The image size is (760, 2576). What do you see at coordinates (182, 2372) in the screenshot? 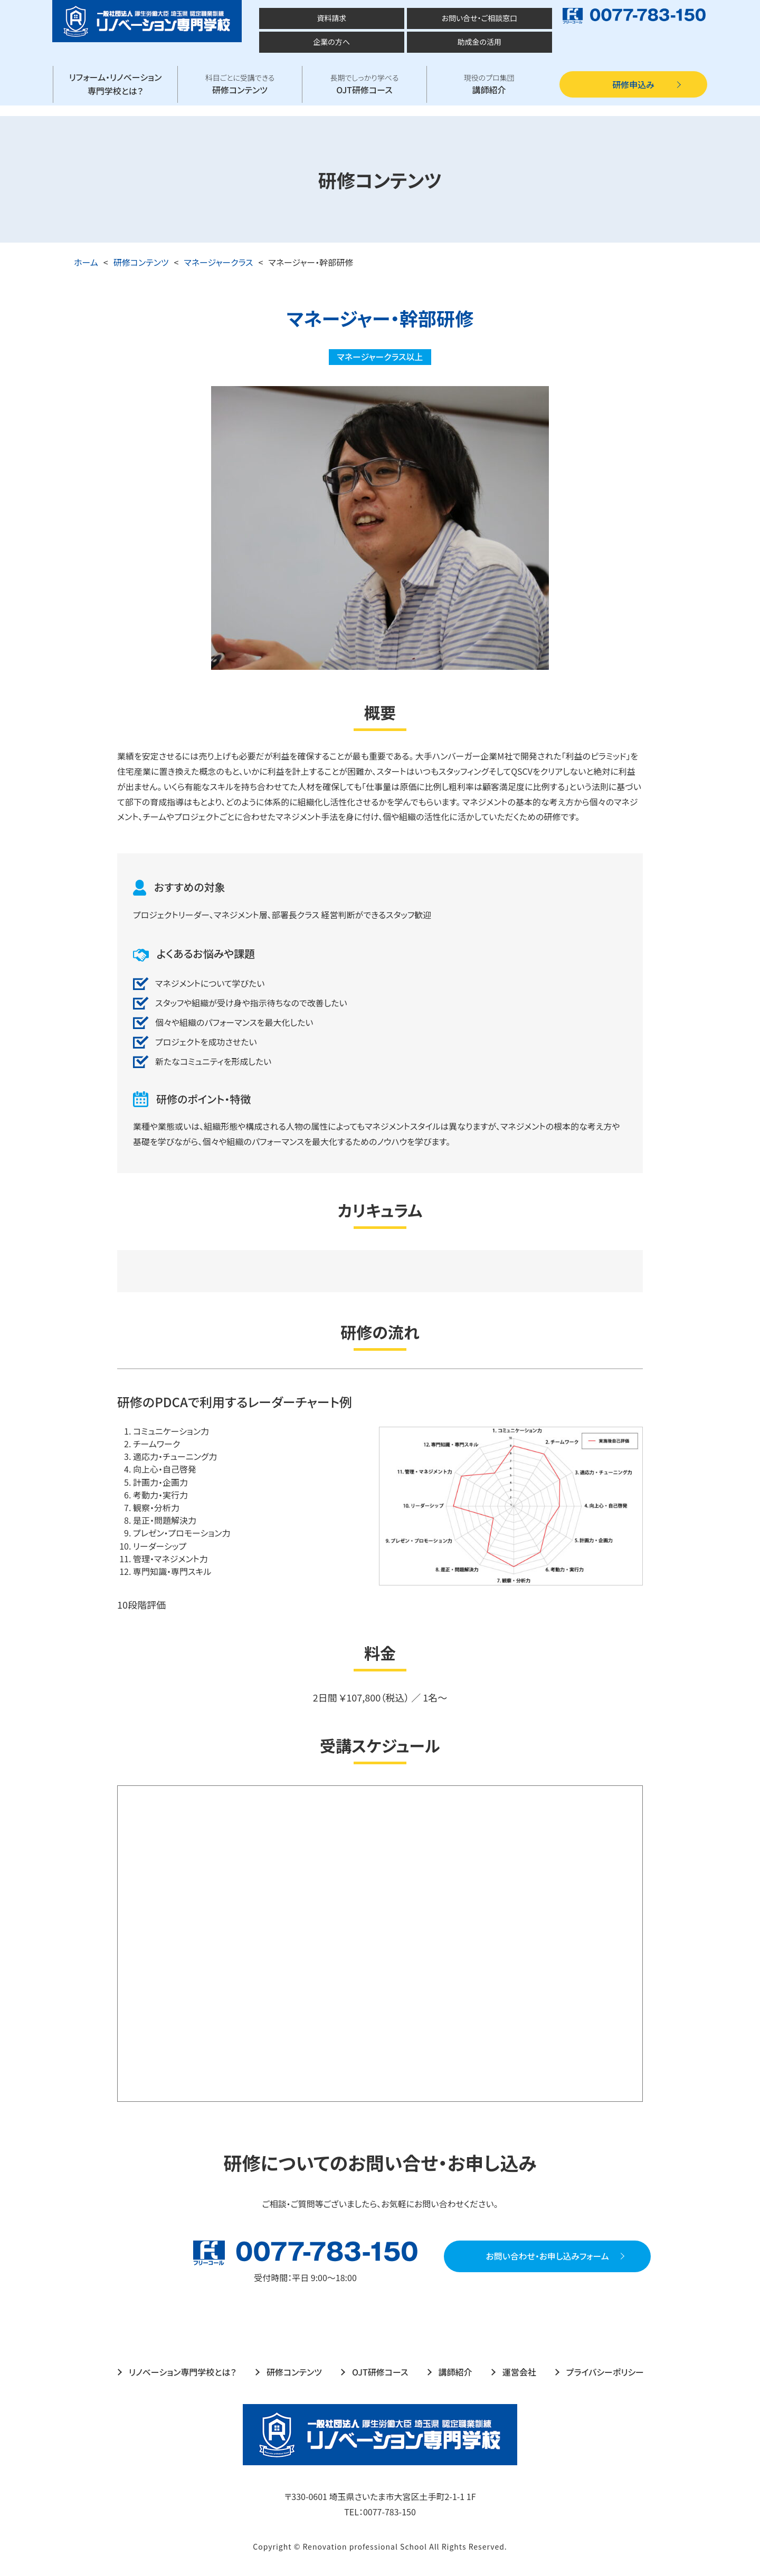
I see `リノベーション専門学校とは？` at bounding box center [182, 2372].